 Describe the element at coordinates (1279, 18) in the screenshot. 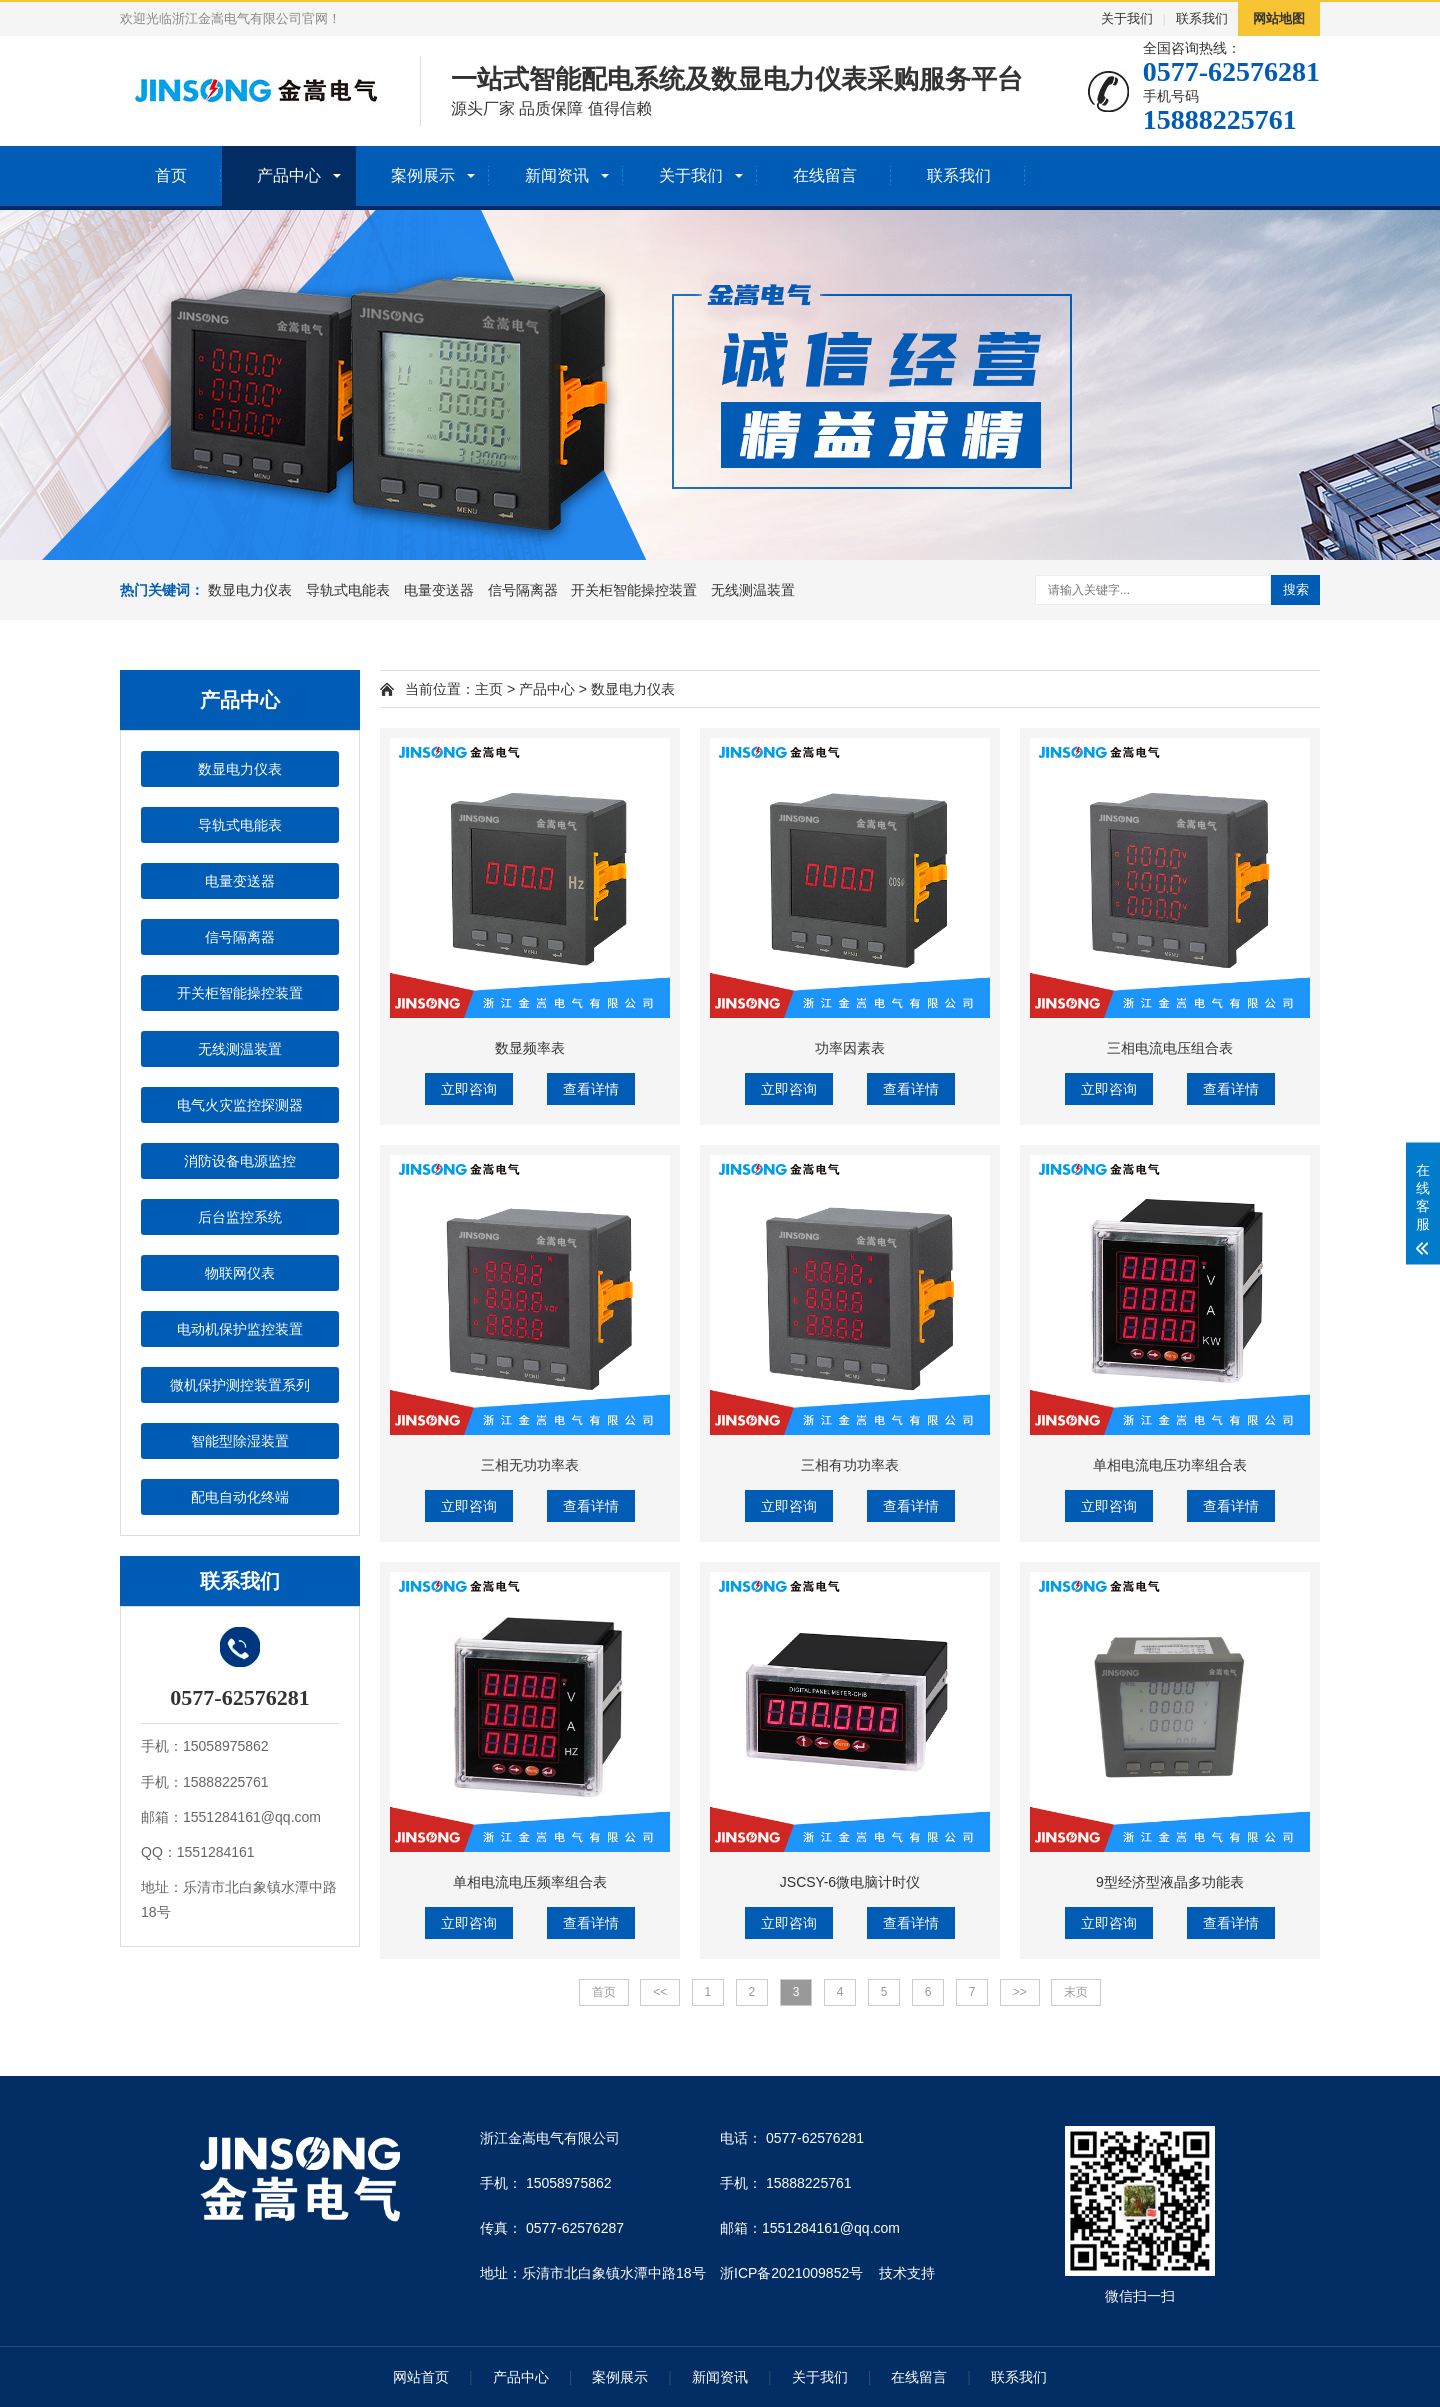

I see `网站地图` at that location.